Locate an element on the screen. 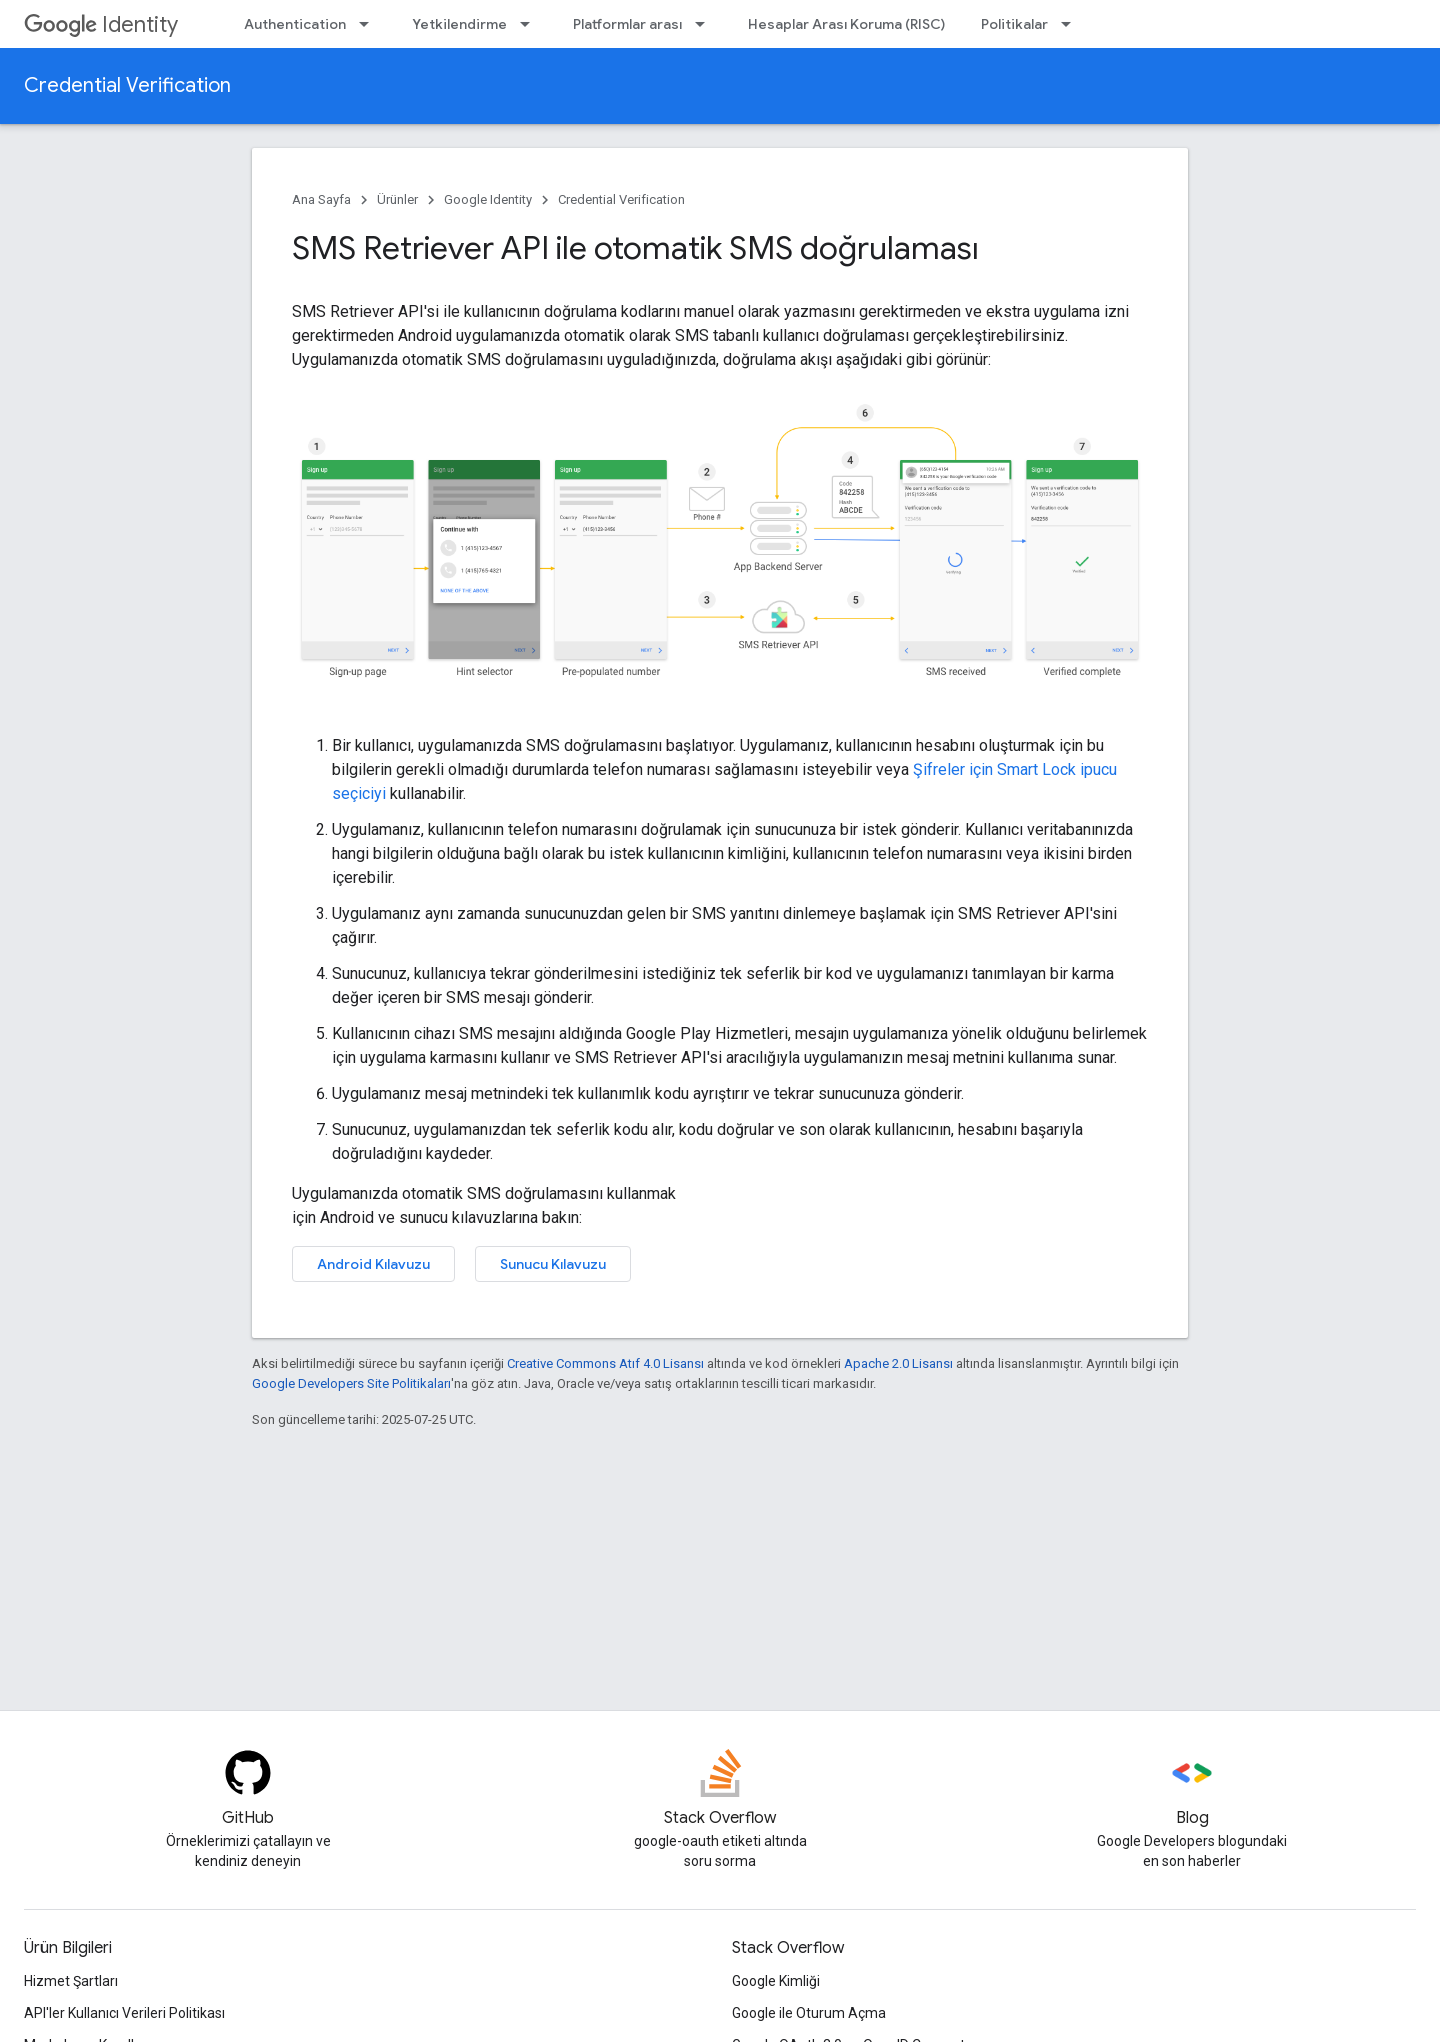 The image size is (1440, 2042). Creative Commons Atıf 4.0 Lisansı is located at coordinates (605, 1363).